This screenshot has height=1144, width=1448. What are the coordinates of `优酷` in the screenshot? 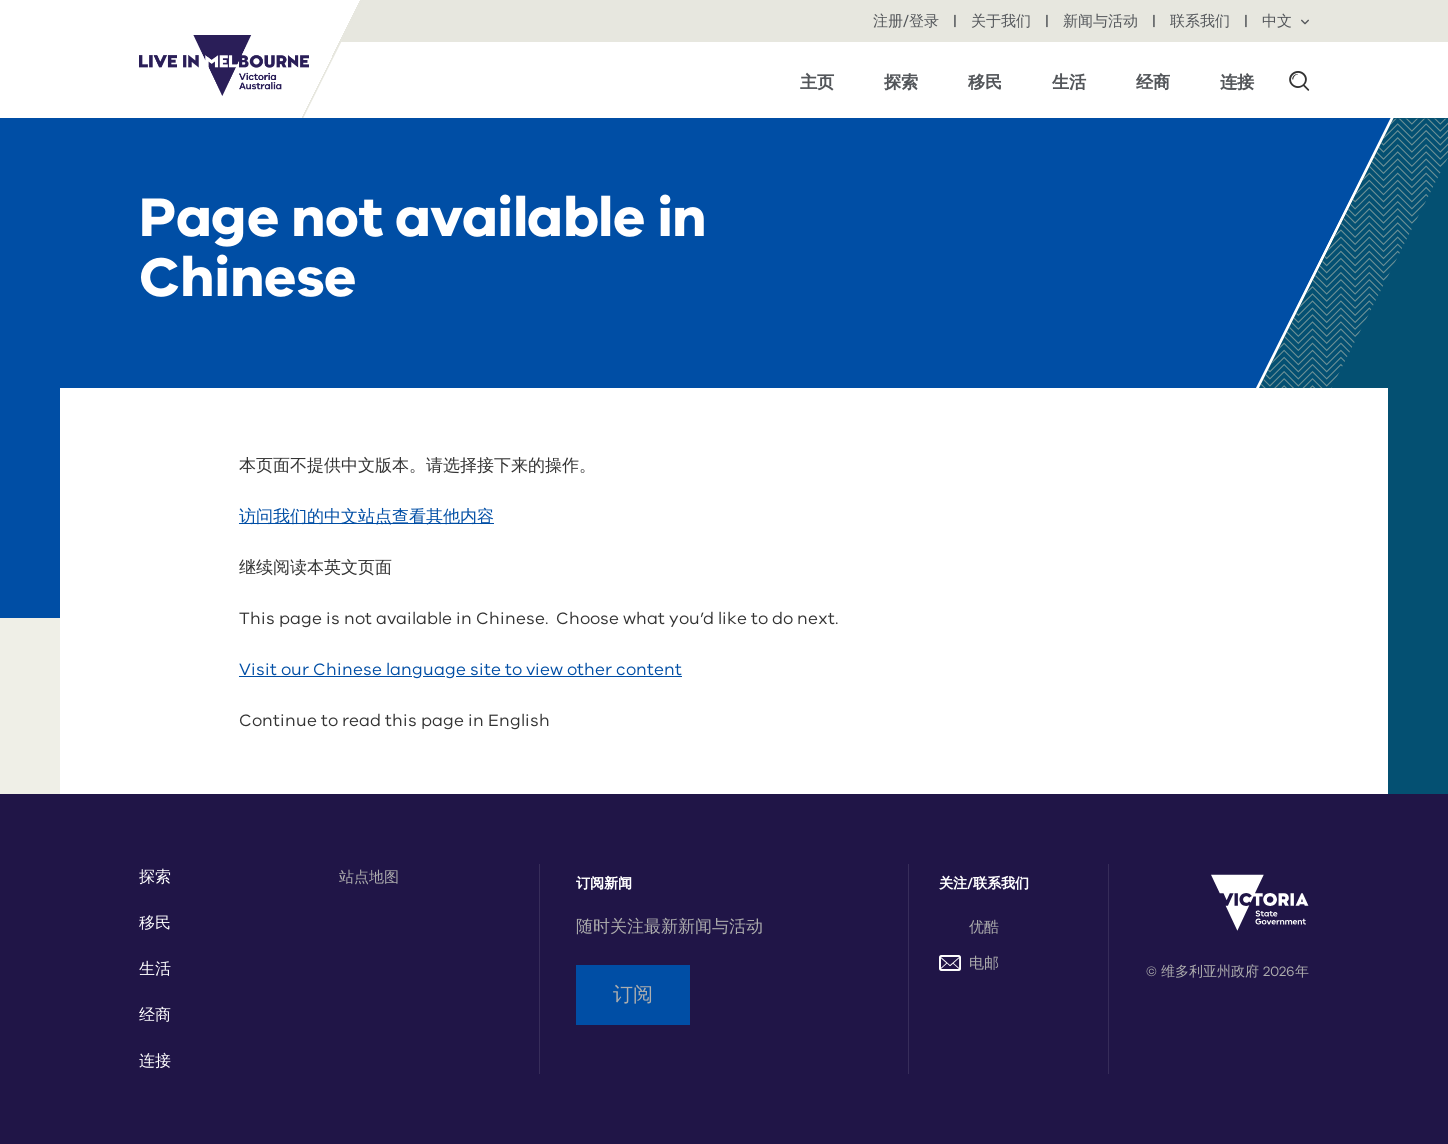 It's located at (984, 927).